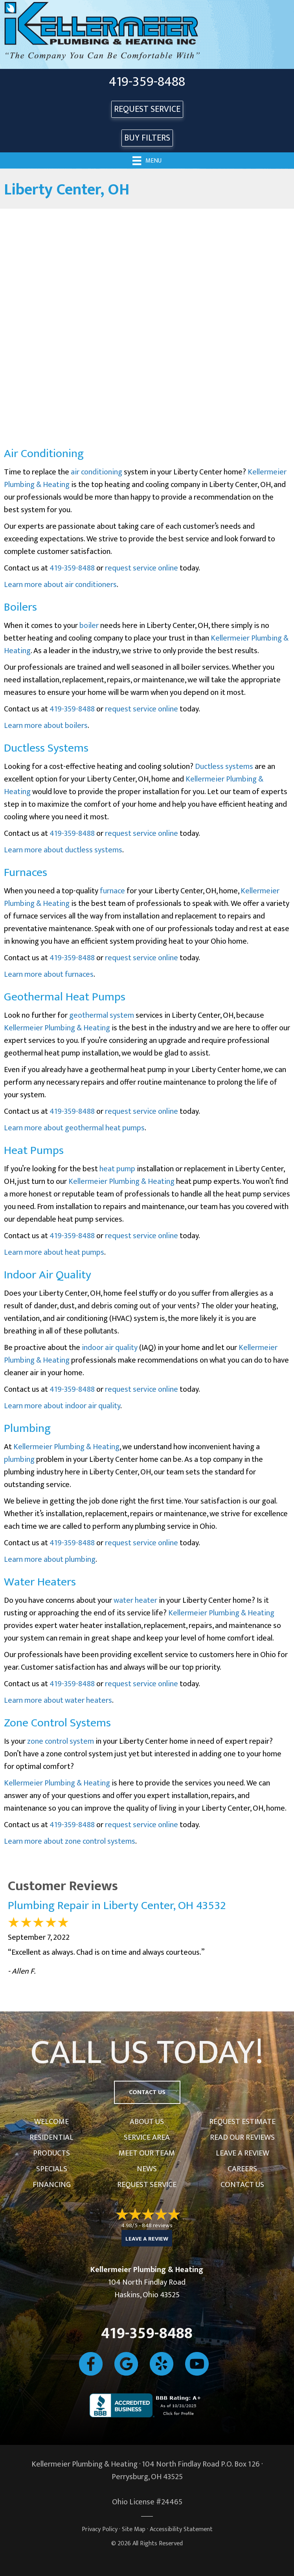 The width and height of the screenshot is (294, 2576). I want to click on [Menu], so click(147, 160).